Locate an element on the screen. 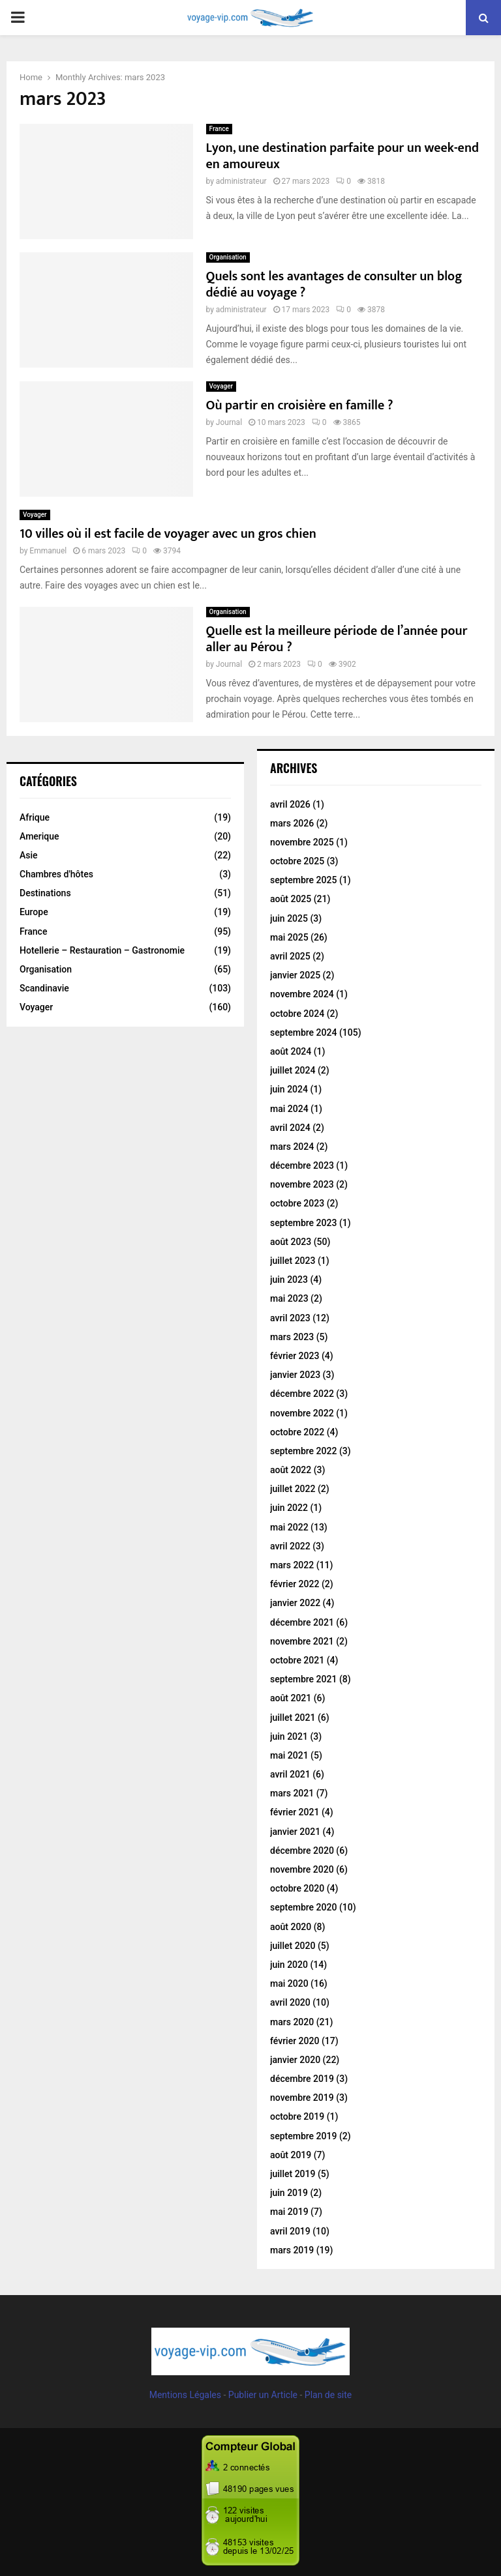 The width and height of the screenshot is (501, 2576). Quels sont les avantages de consulter un blog dédié au voyage ? is located at coordinates (334, 284).